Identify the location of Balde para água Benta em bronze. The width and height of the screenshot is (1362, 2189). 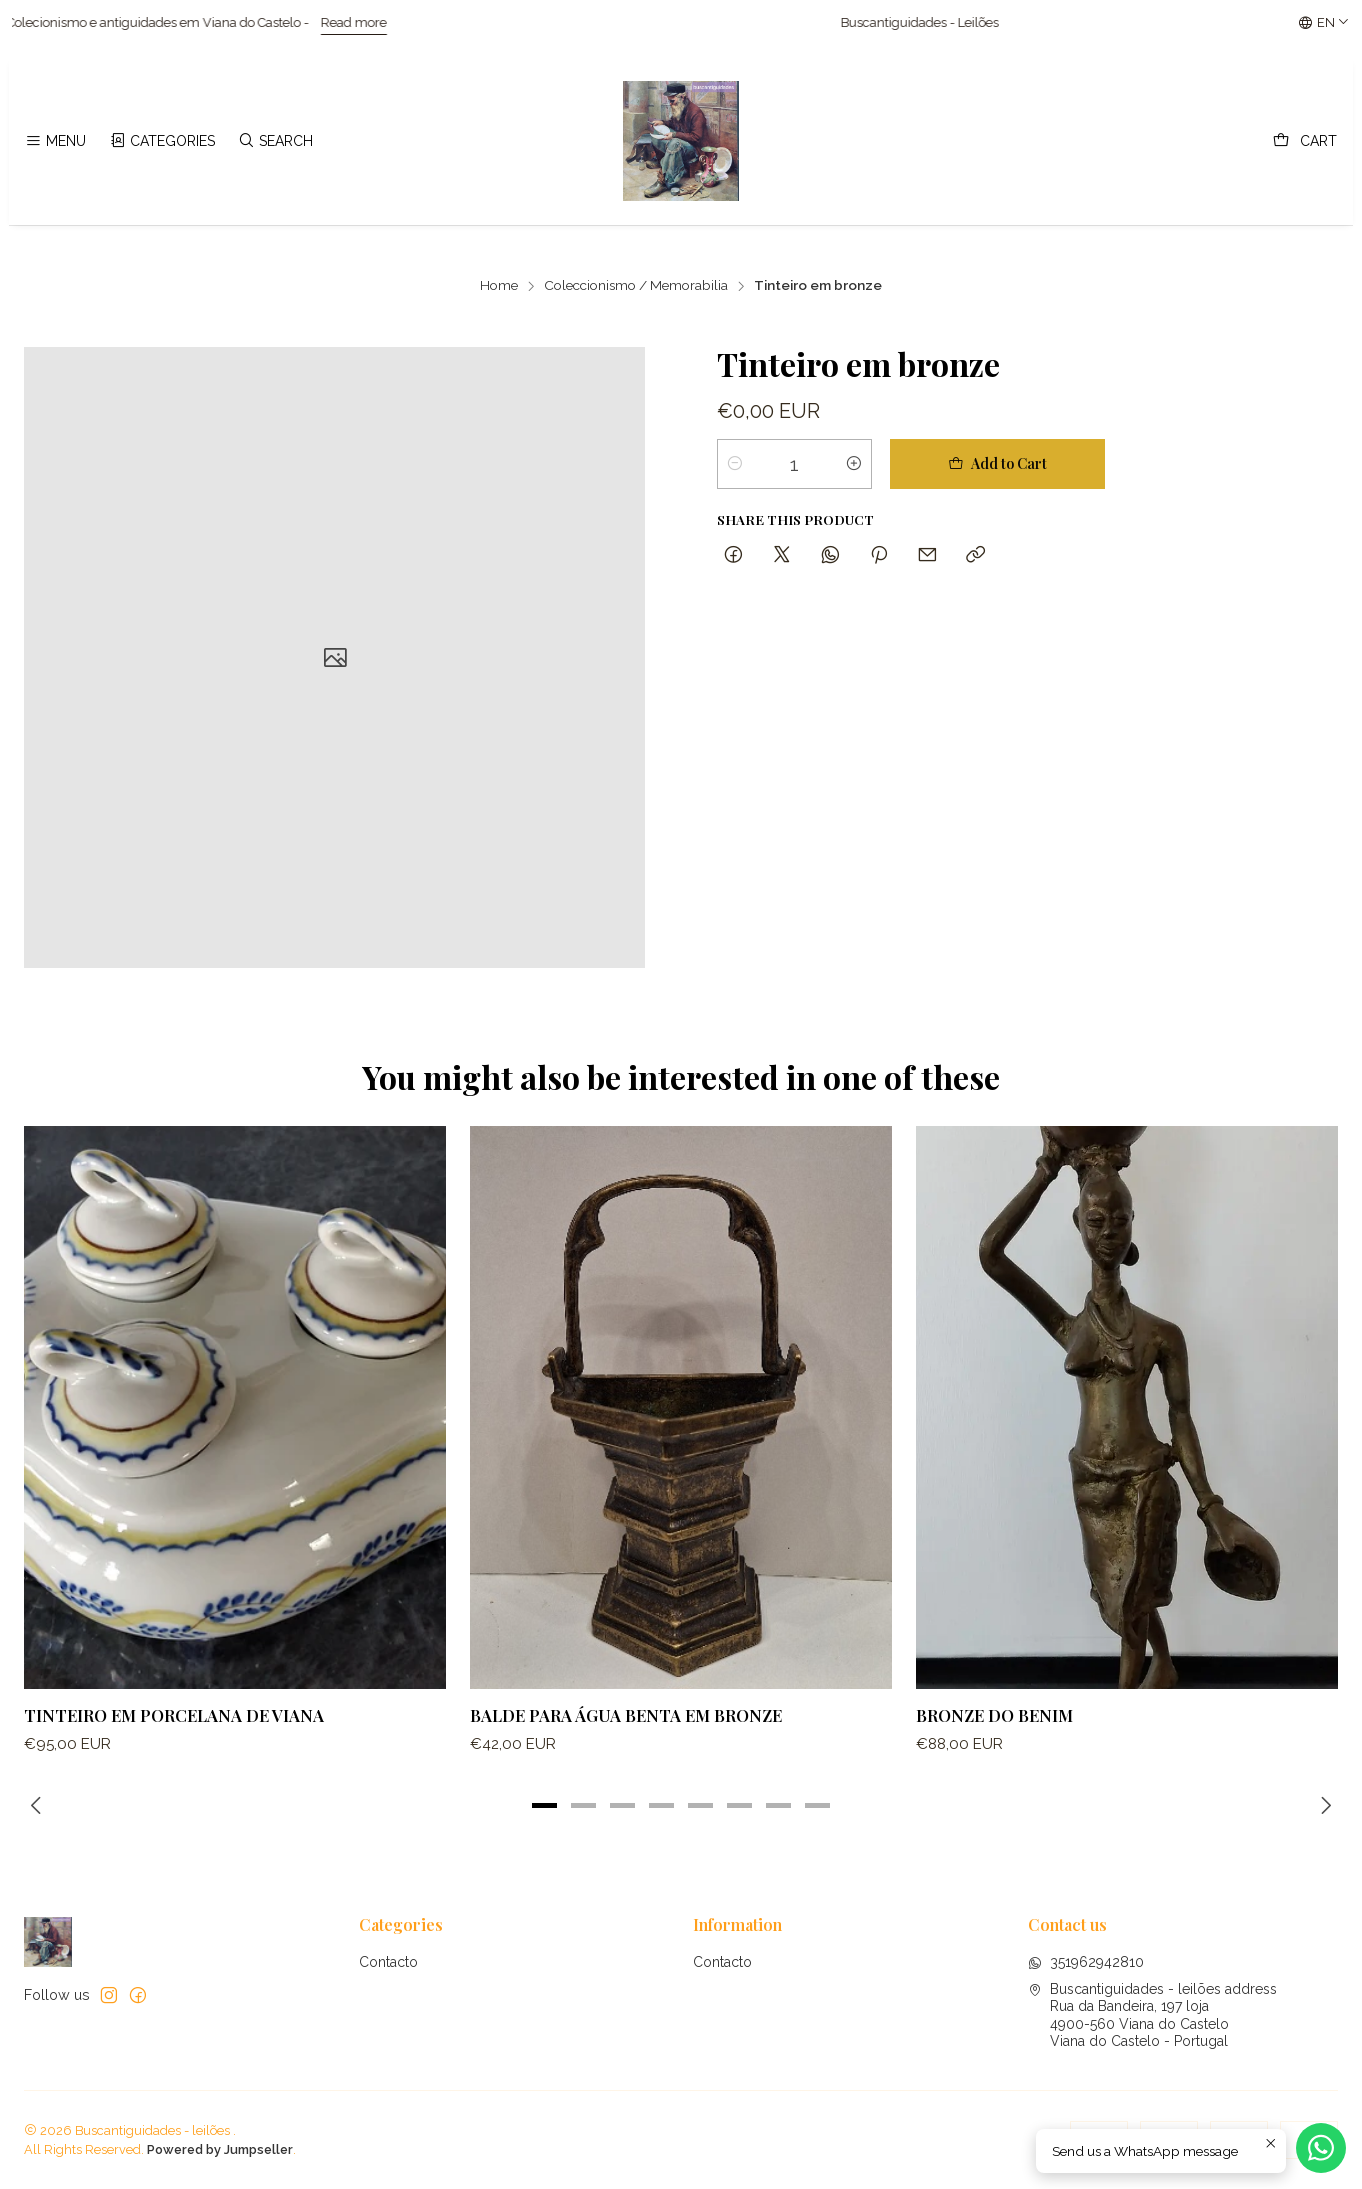
(626, 1765).